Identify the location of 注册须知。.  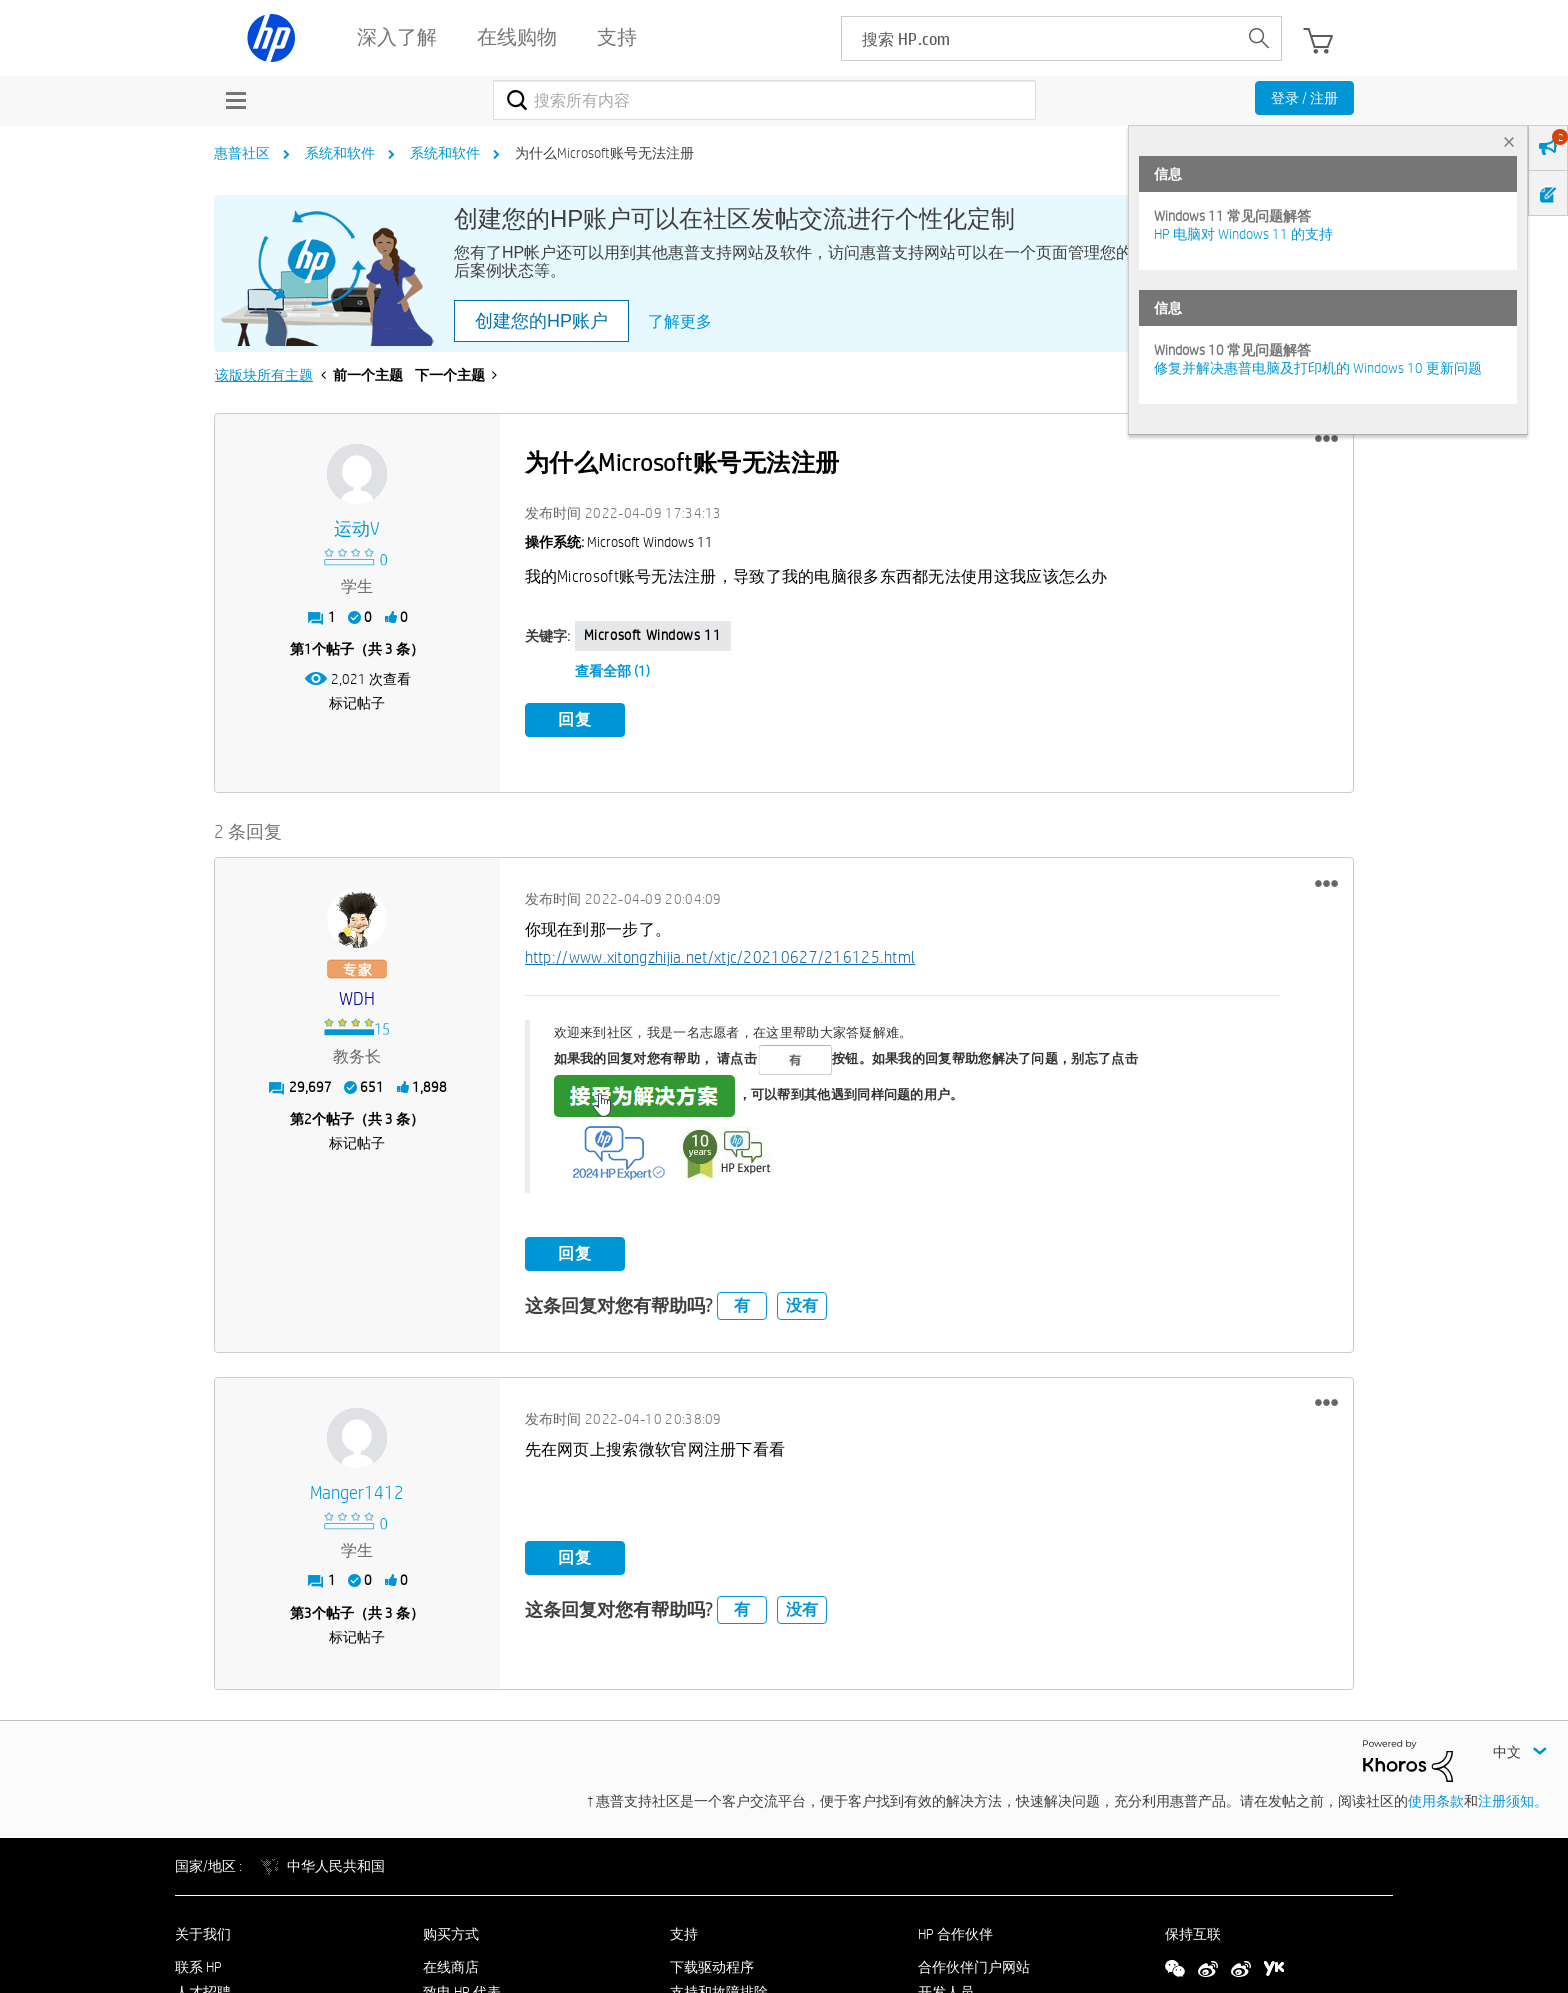
(1513, 1801).